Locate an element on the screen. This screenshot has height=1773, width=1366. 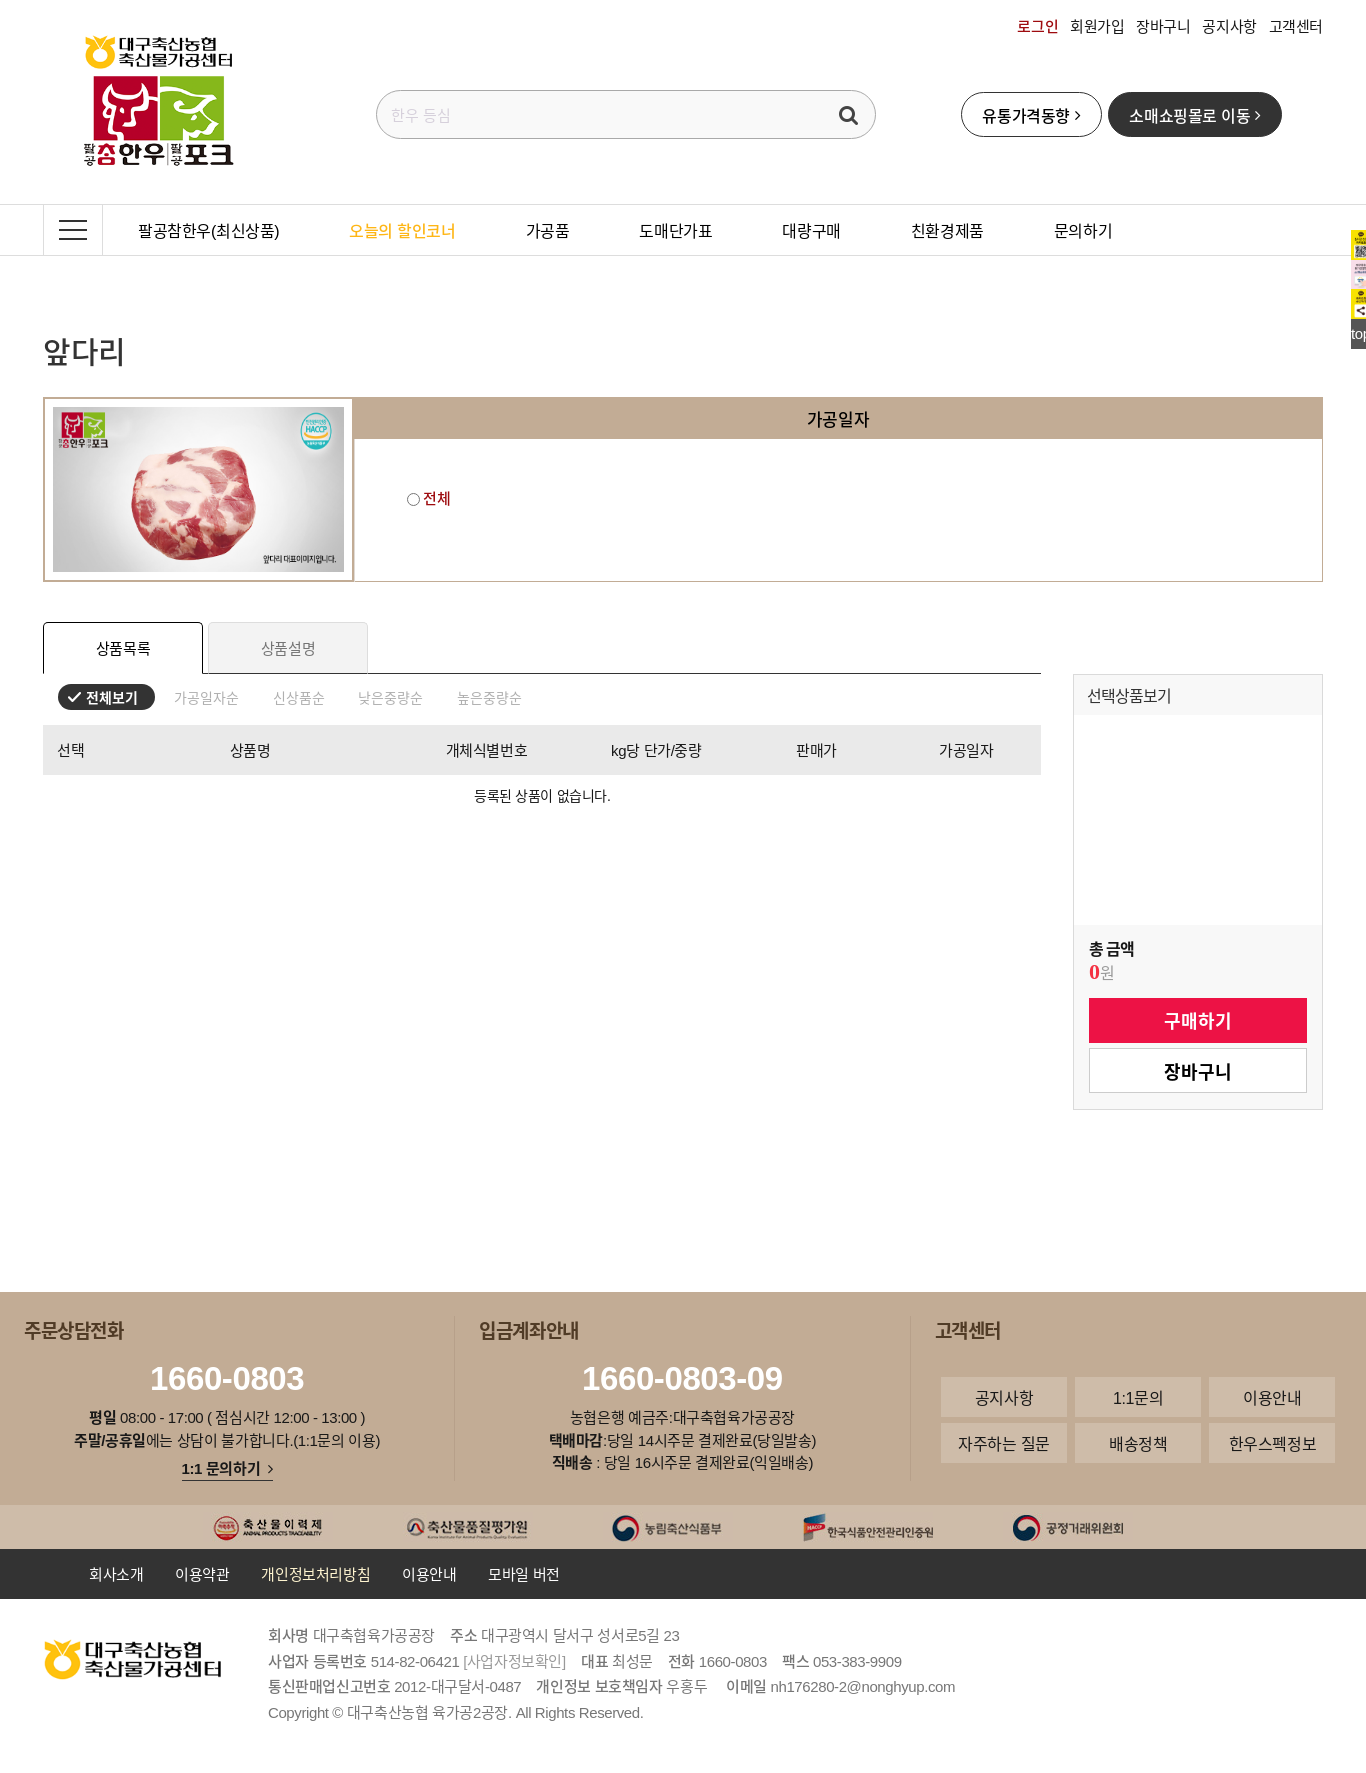
유통가격동향 is located at coordinates (1031, 115).